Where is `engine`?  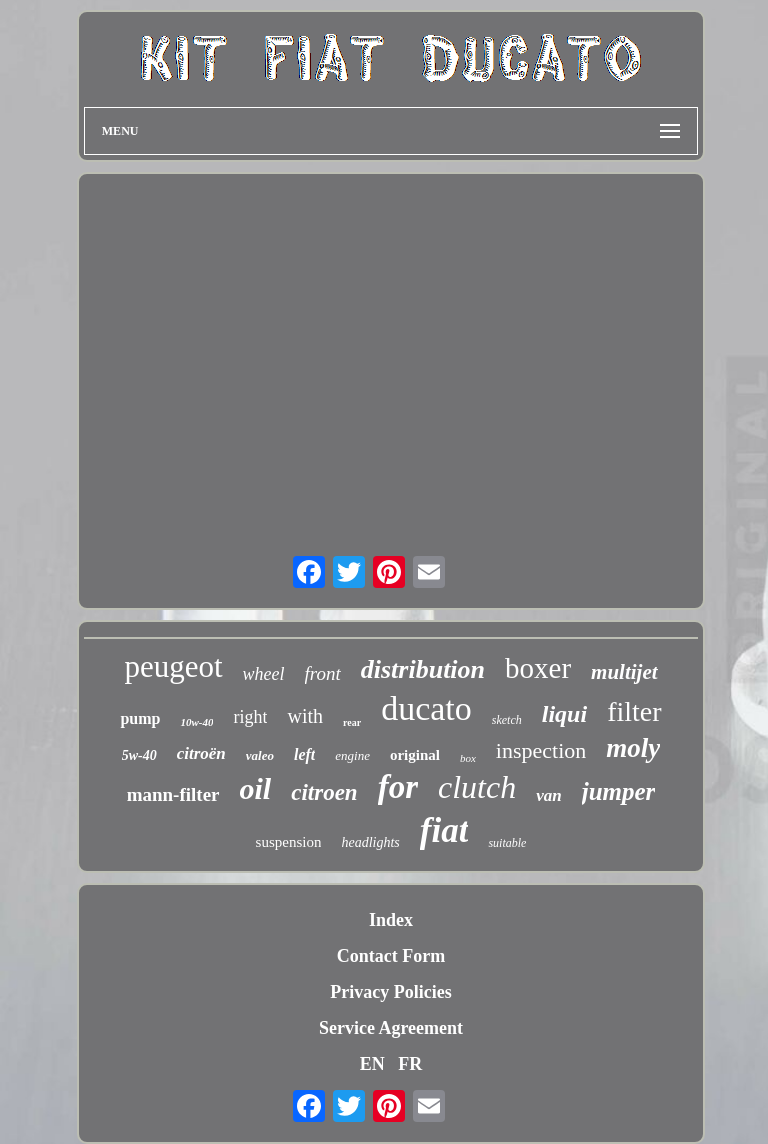
engine is located at coordinates (352, 755).